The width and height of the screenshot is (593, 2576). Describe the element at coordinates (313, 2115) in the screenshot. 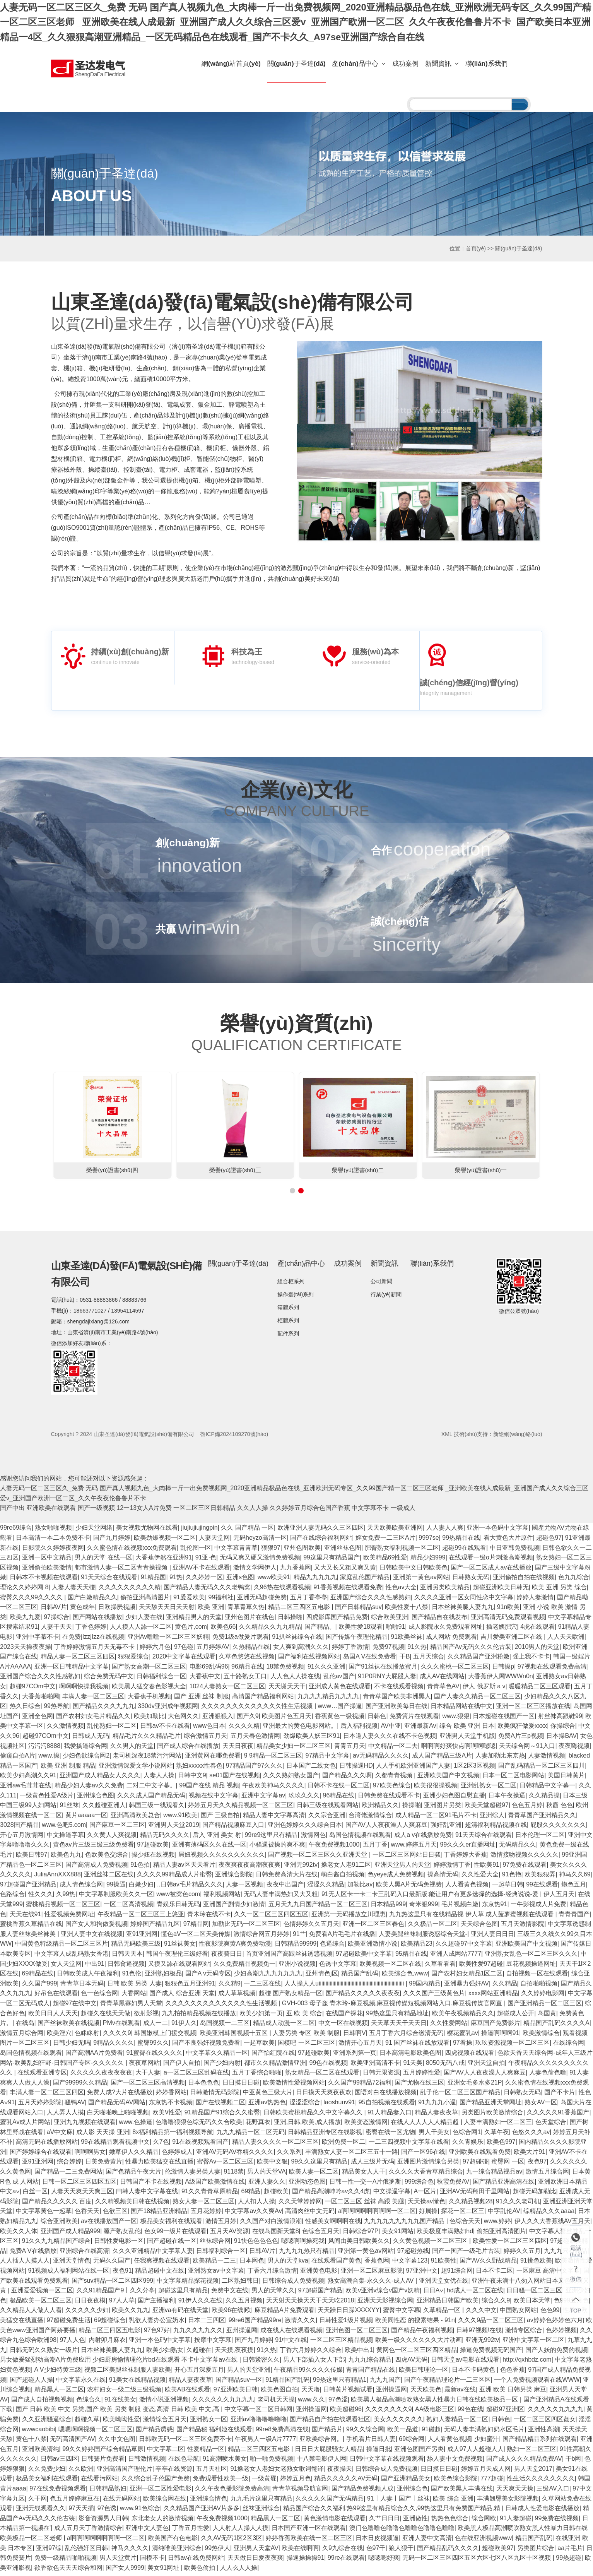

I see `日韩欧美蜜桃精品久久中文字幕久久` at that location.